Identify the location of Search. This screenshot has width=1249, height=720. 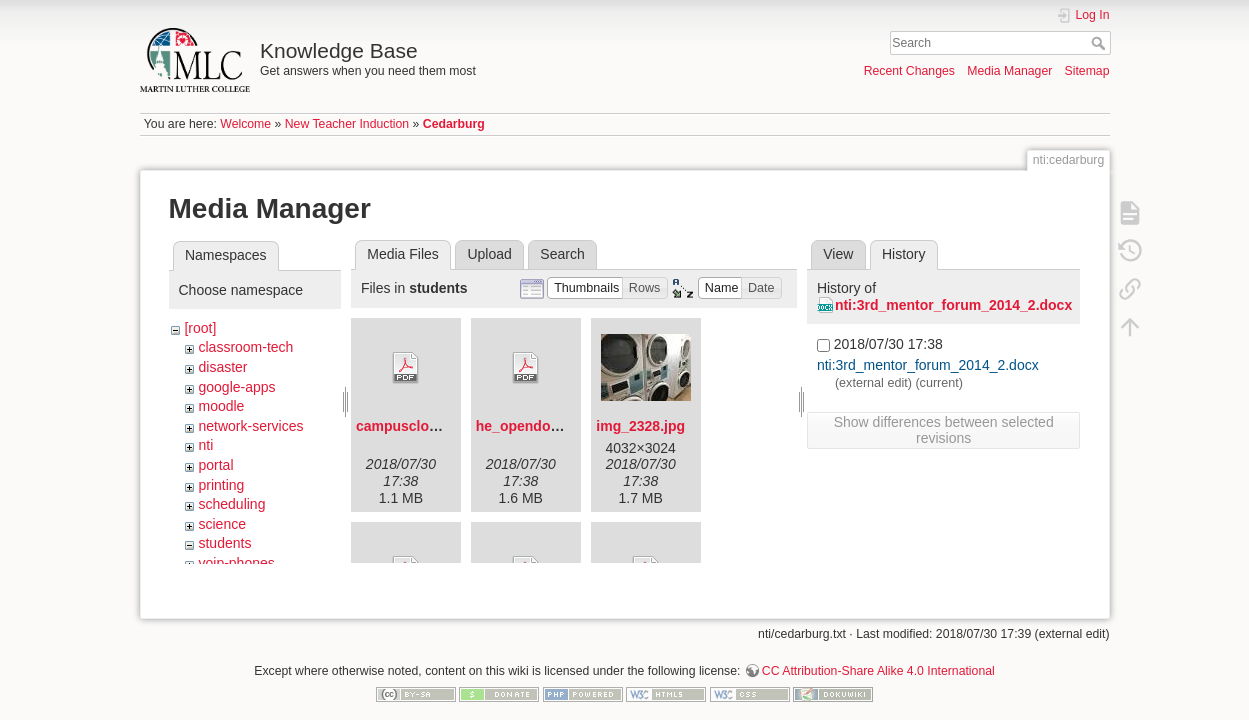
(1100, 43).